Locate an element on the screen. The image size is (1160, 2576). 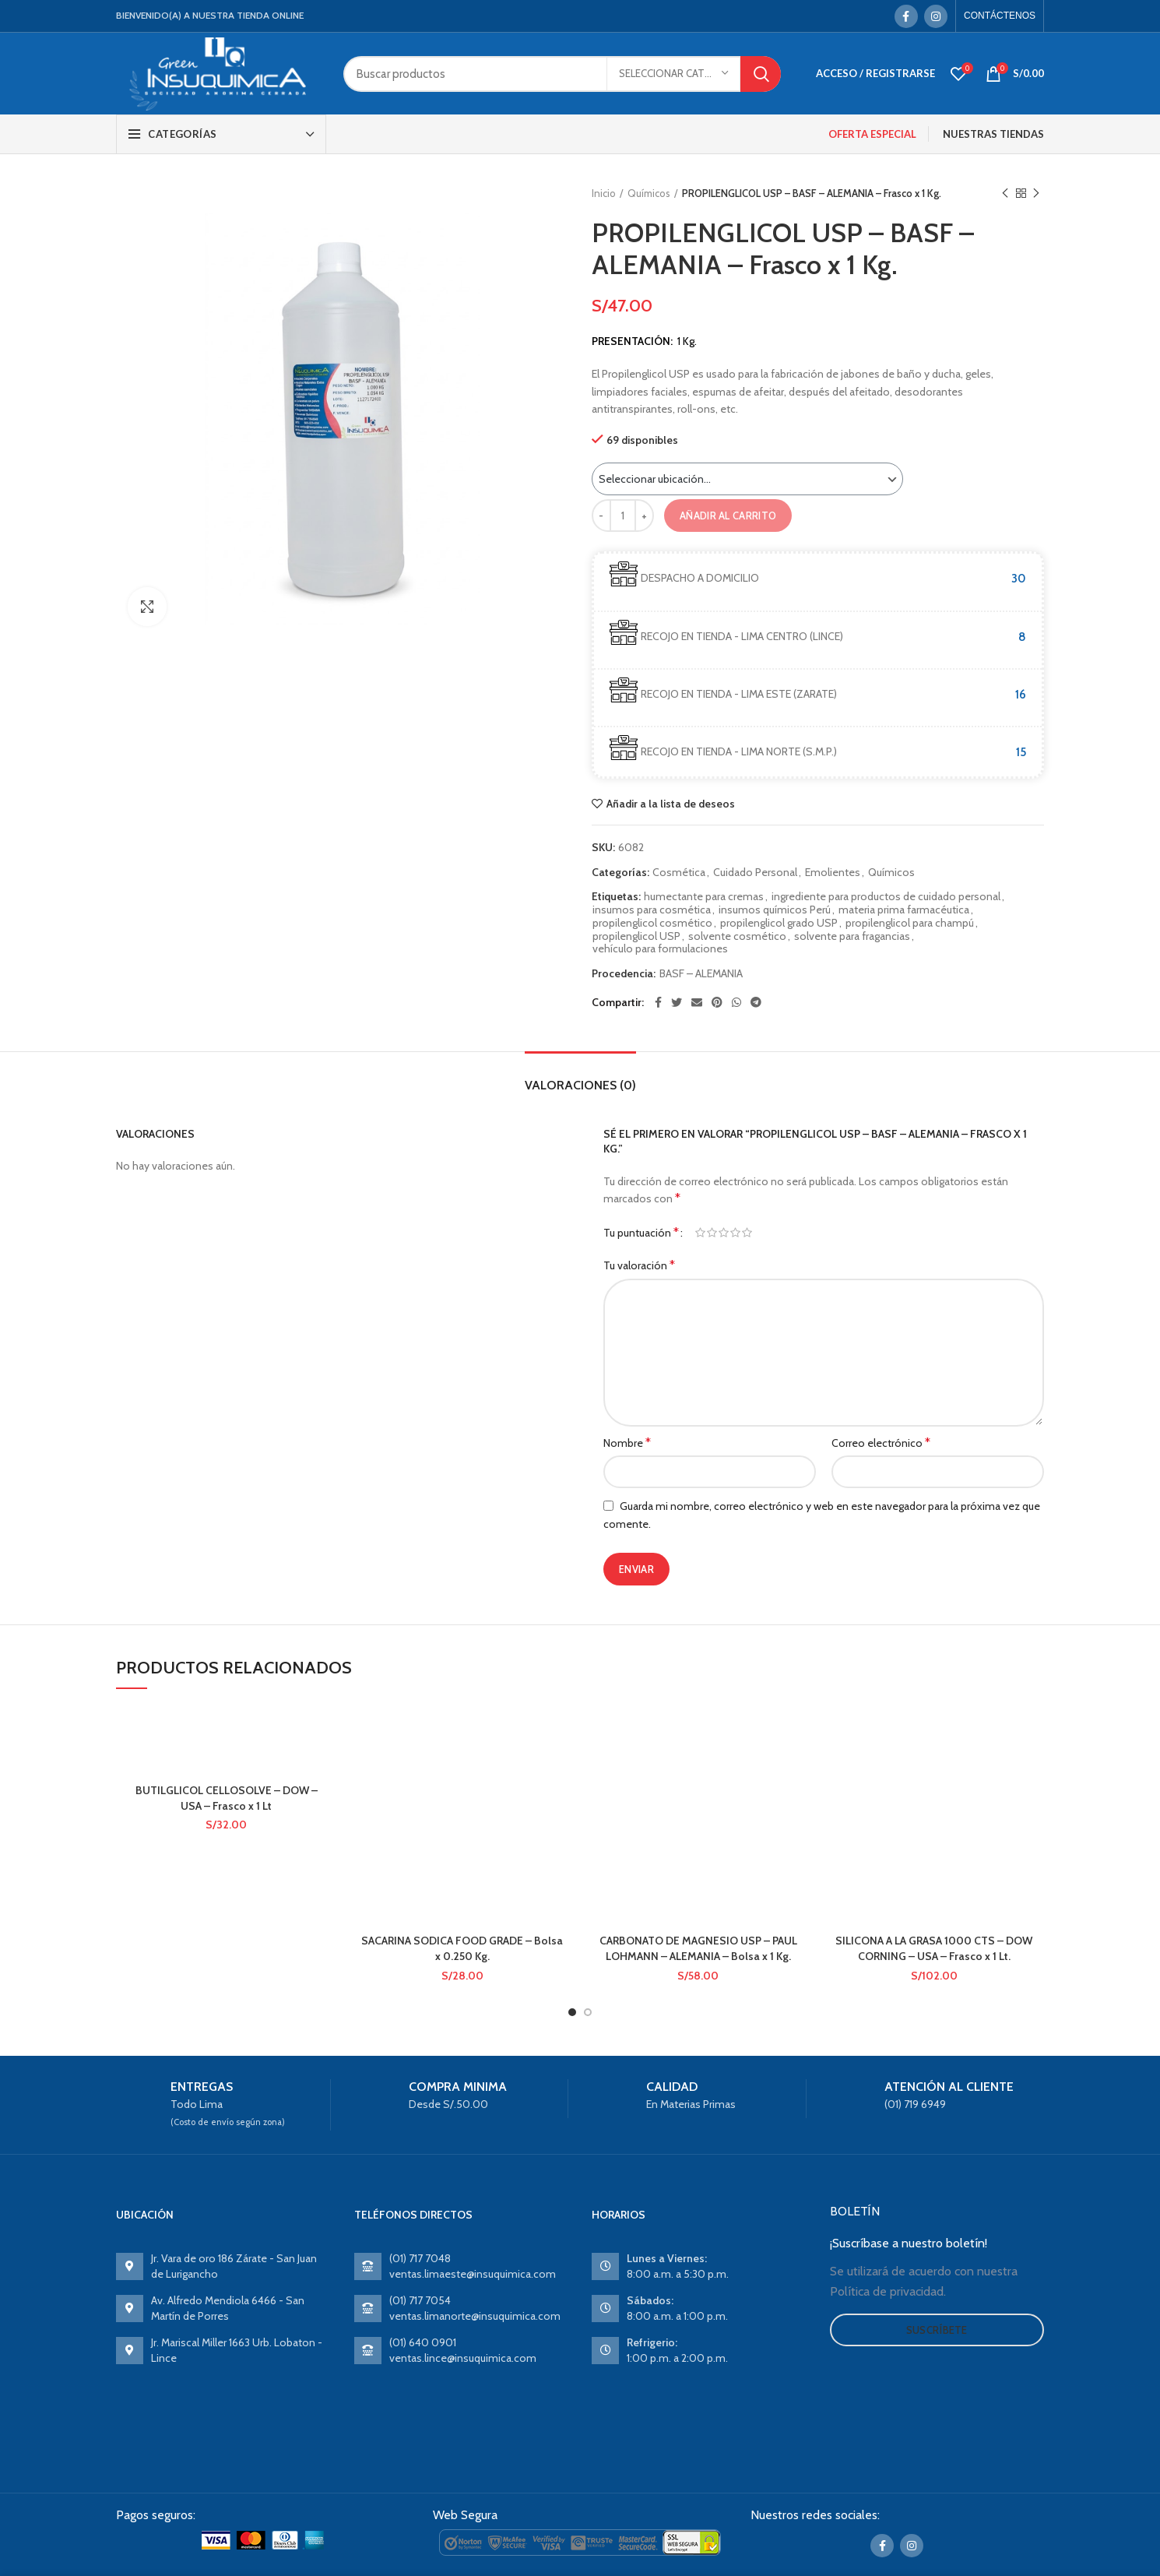
vehículo para formulaciones is located at coordinates (660, 948).